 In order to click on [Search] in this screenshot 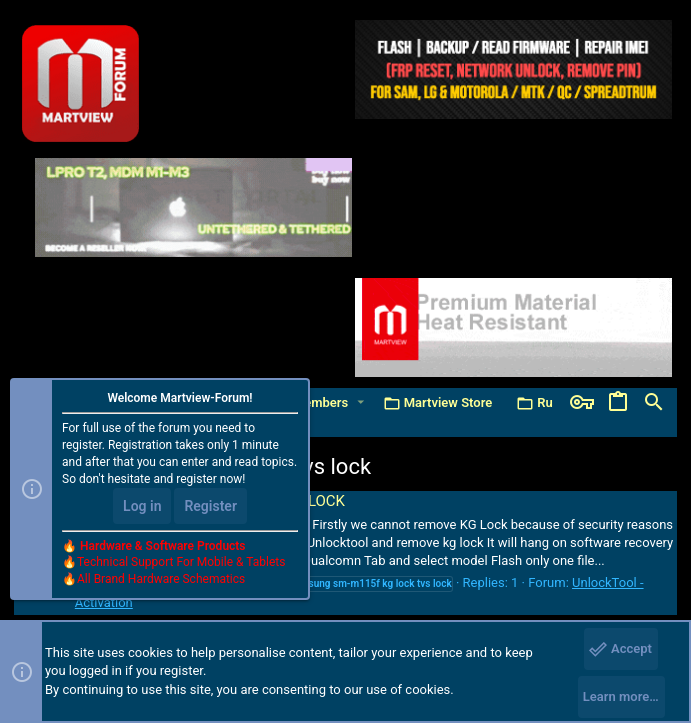, I will do `click(654, 403)`.